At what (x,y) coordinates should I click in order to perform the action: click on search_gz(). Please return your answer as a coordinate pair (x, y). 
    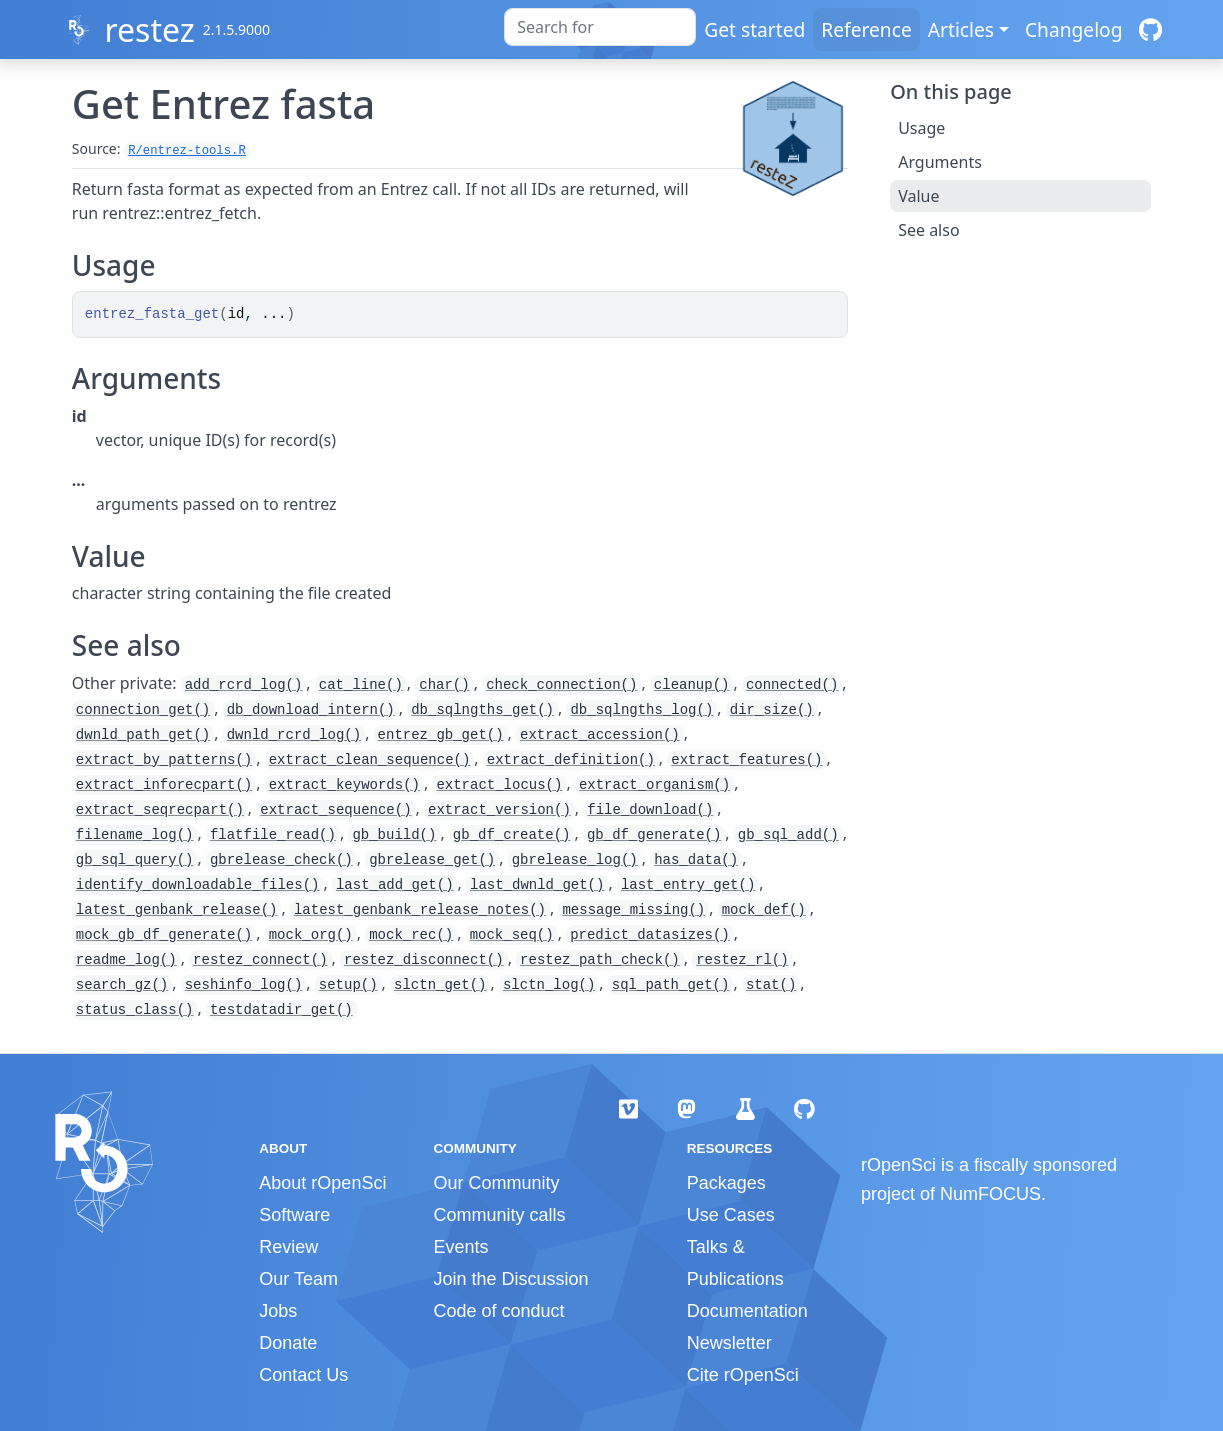
    Looking at the image, I should click on (122, 985).